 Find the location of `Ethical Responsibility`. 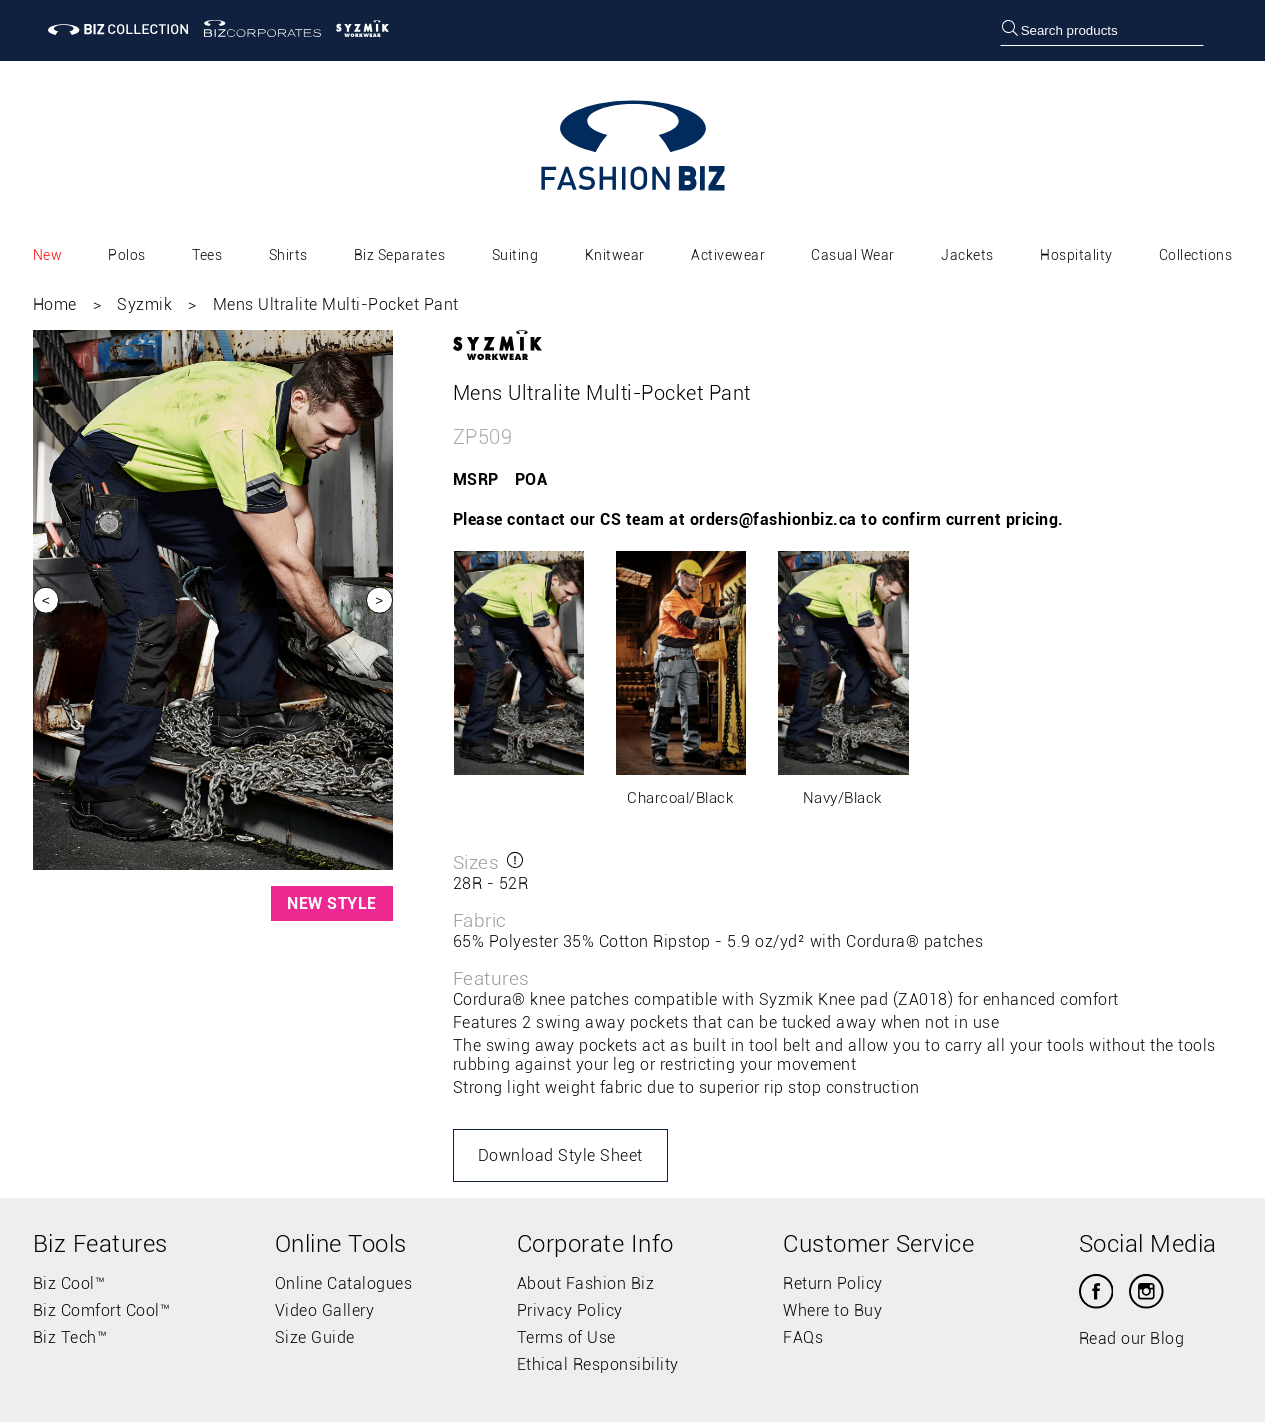

Ethical Responsibility is located at coordinates (598, 1364).